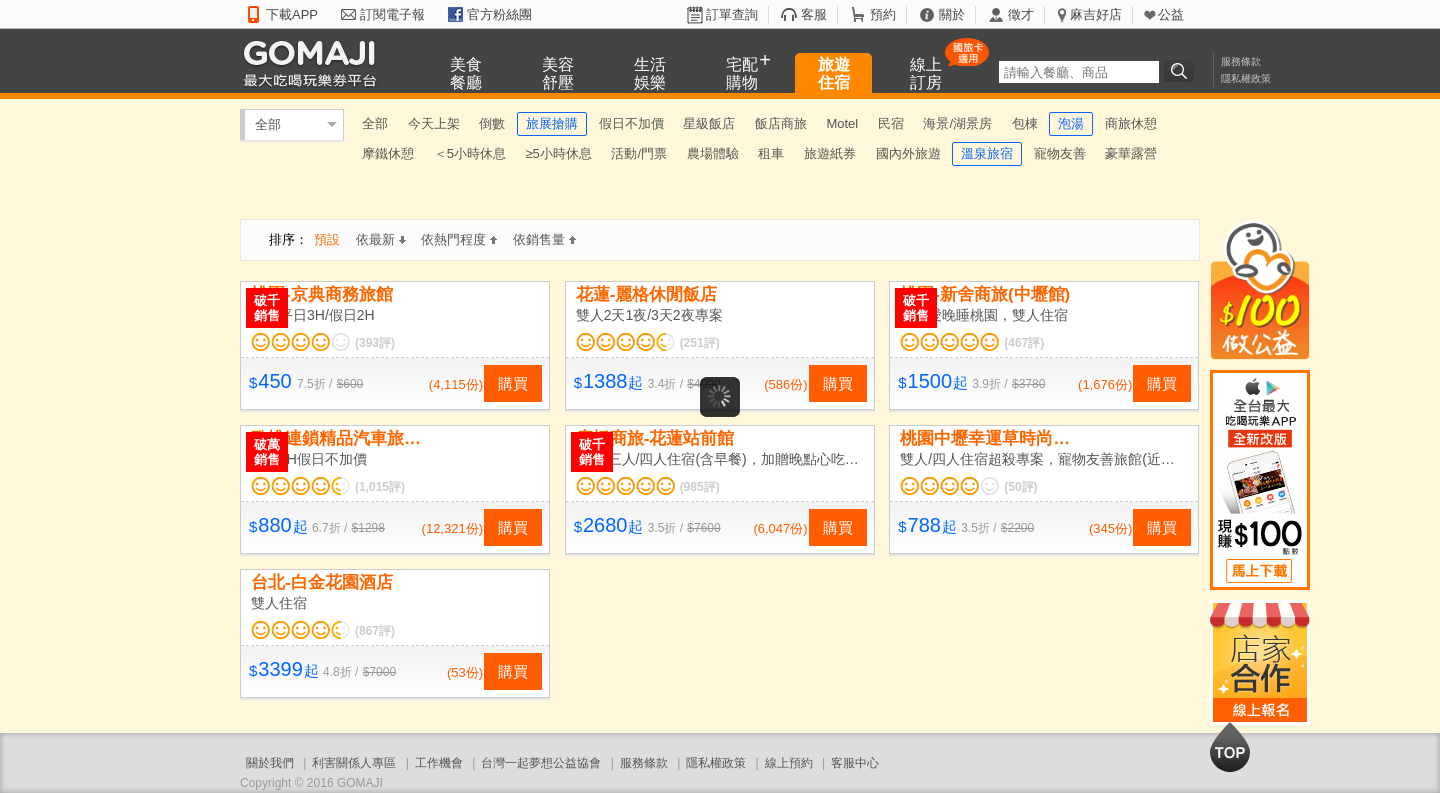 The height and width of the screenshot is (793, 1440). Describe the element at coordinates (631, 123) in the screenshot. I see `假日不加價` at that location.